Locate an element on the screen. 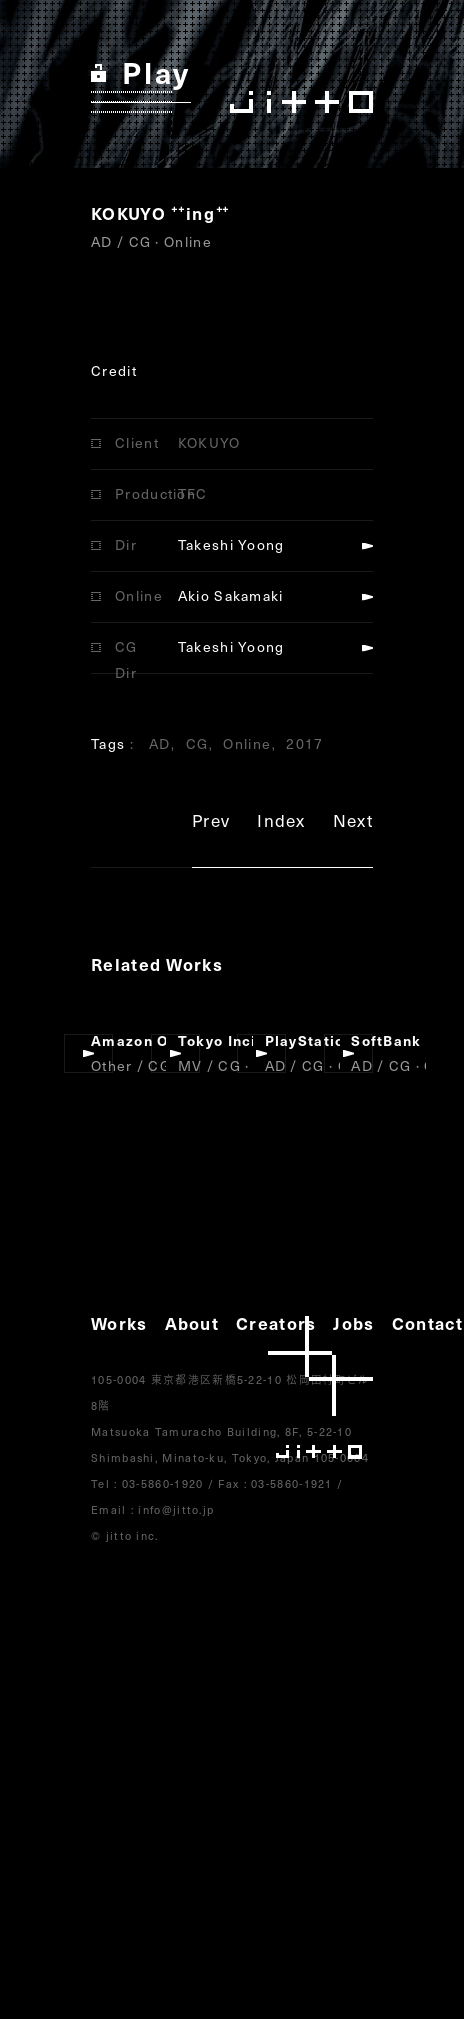  info@jitto.jp is located at coordinates (176, 1509).